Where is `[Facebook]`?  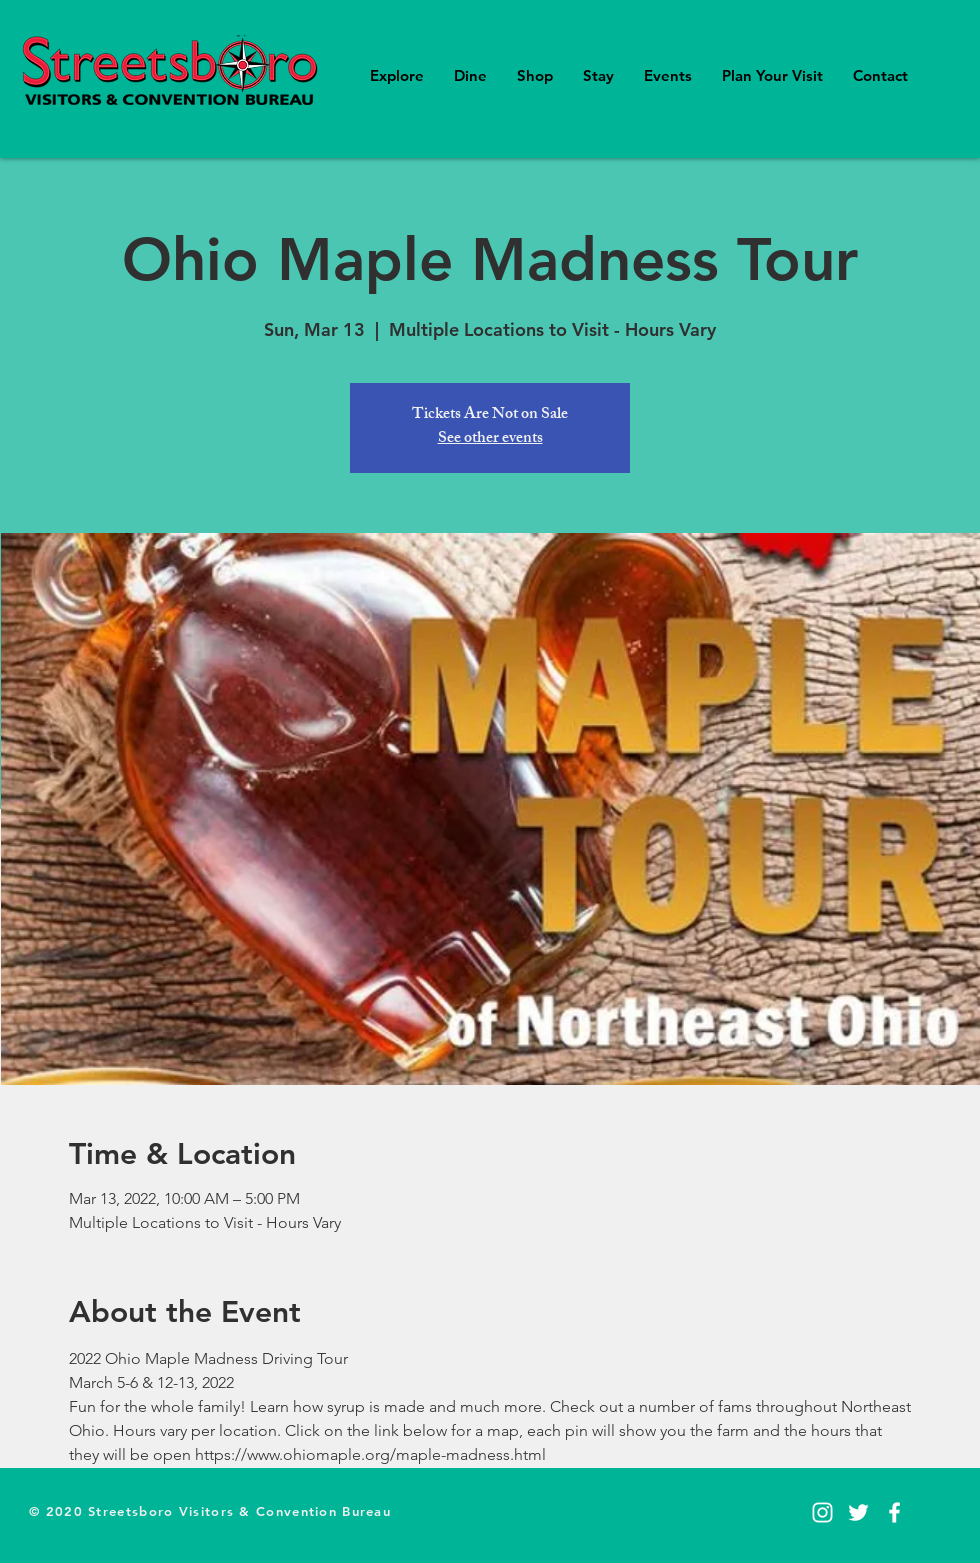
[Facebook] is located at coordinates (894, 1512).